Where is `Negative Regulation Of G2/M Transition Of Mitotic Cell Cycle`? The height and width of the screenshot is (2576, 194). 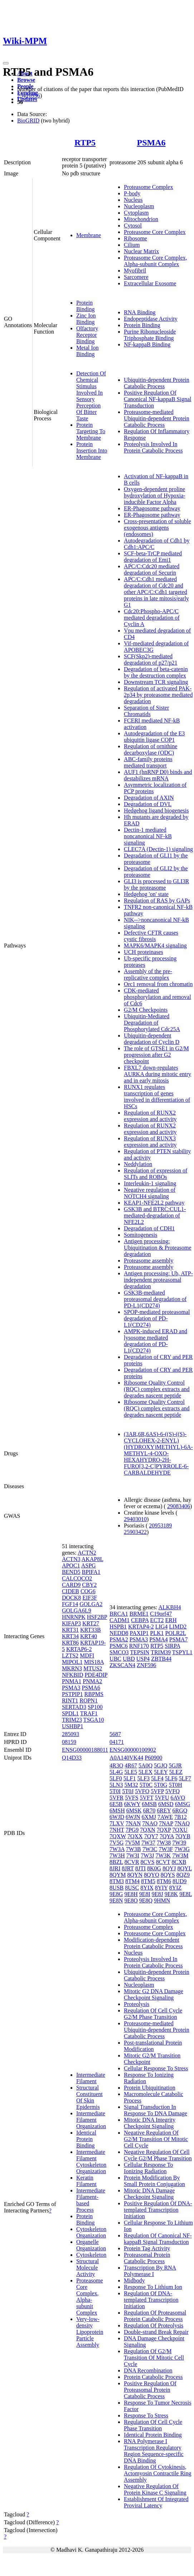
Negative Regulation Of G2/M Transition Of Mitotic Cell Cycle is located at coordinates (156, 2139).